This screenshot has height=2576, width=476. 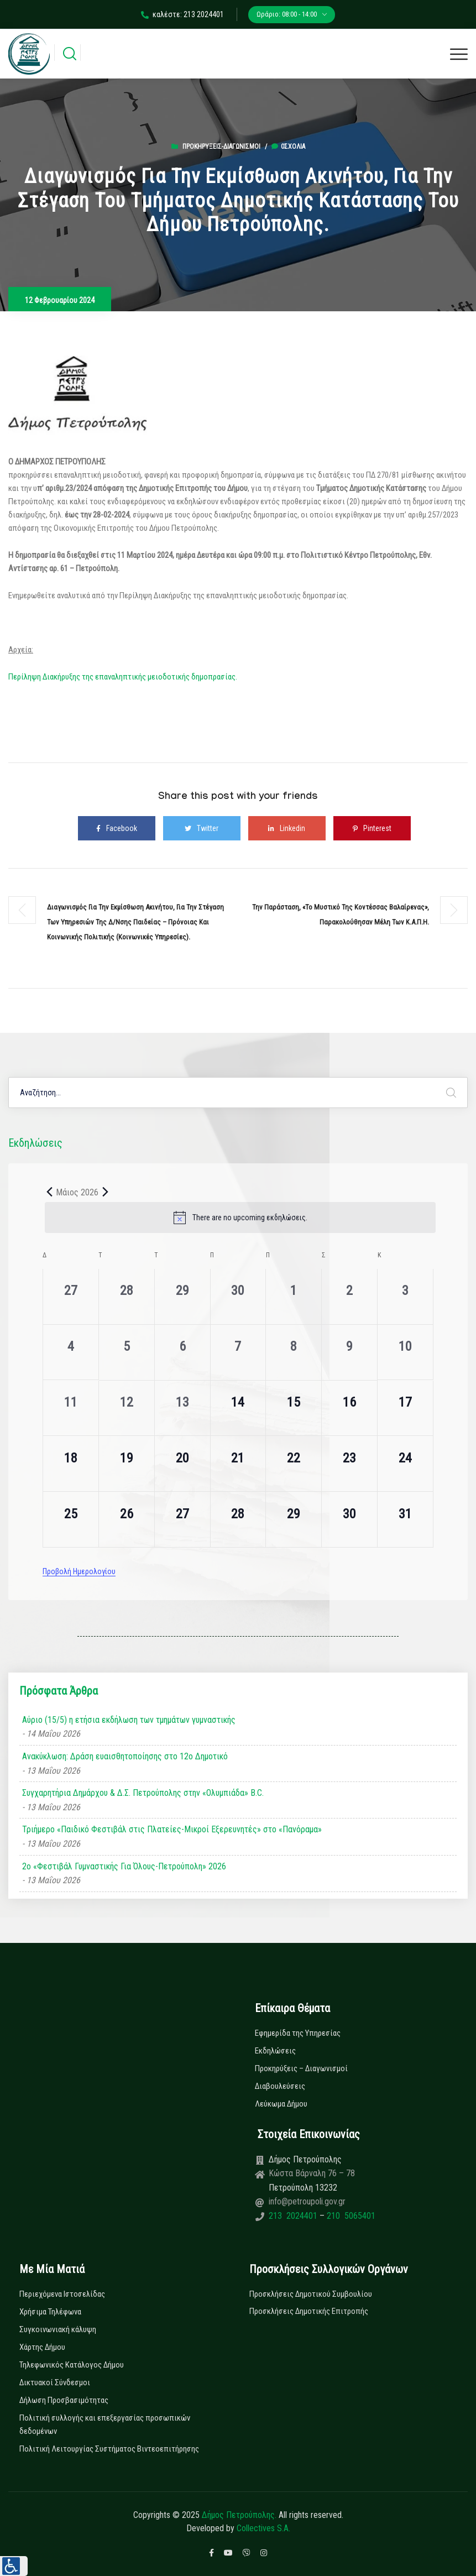 I want to click on Τριήμερο «Παιδικό Φεστιβάλ στις Πλατείες-Μικροί Εξερευνητές» στο «Πανόραμα», so click(x=172, y=1829).